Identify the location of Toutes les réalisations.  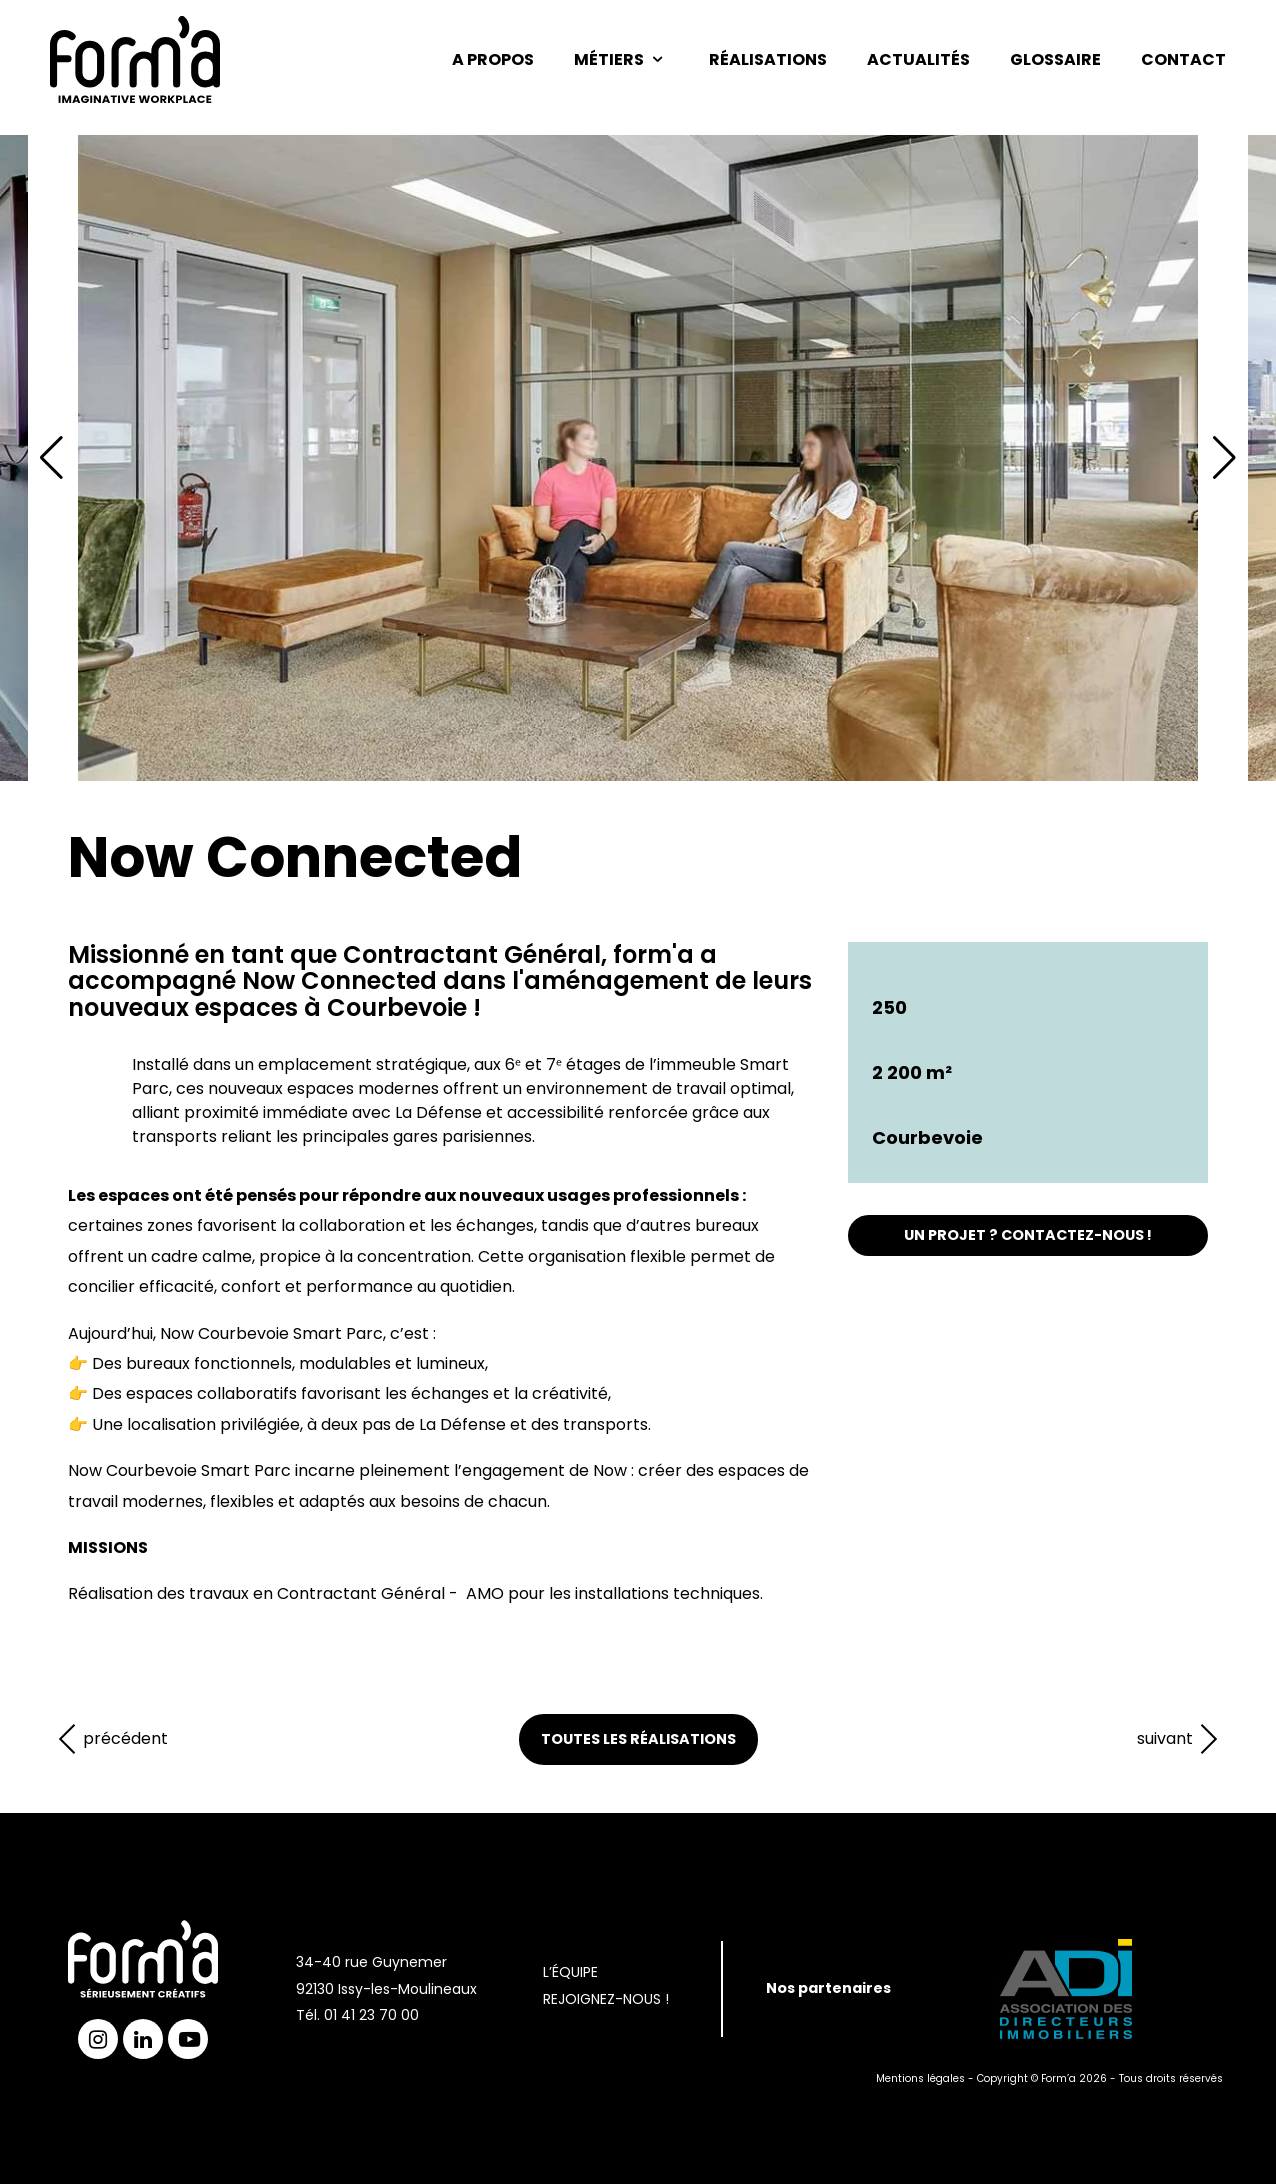
(638, 1739).